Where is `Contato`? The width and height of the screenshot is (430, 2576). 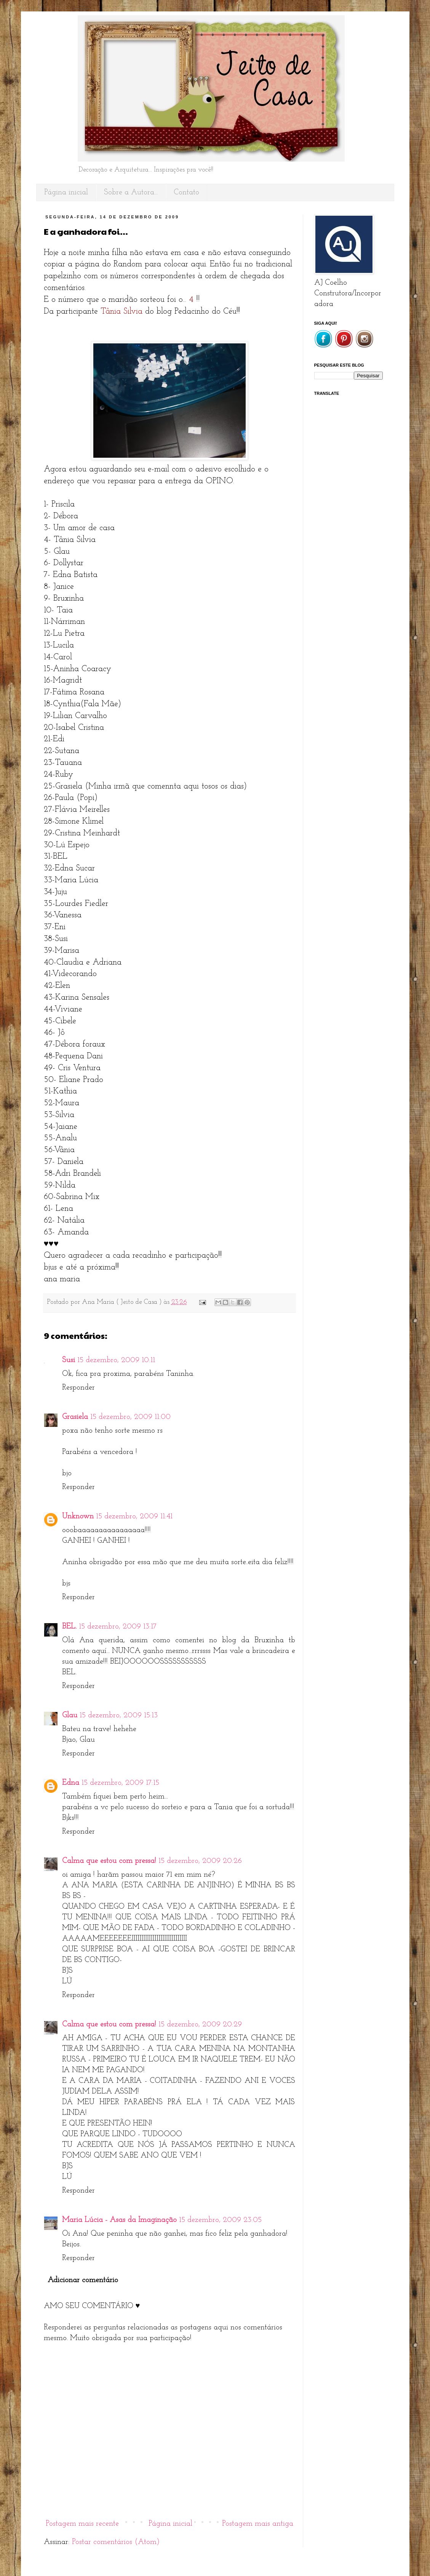 Contato is located at coordinates (186, 192).